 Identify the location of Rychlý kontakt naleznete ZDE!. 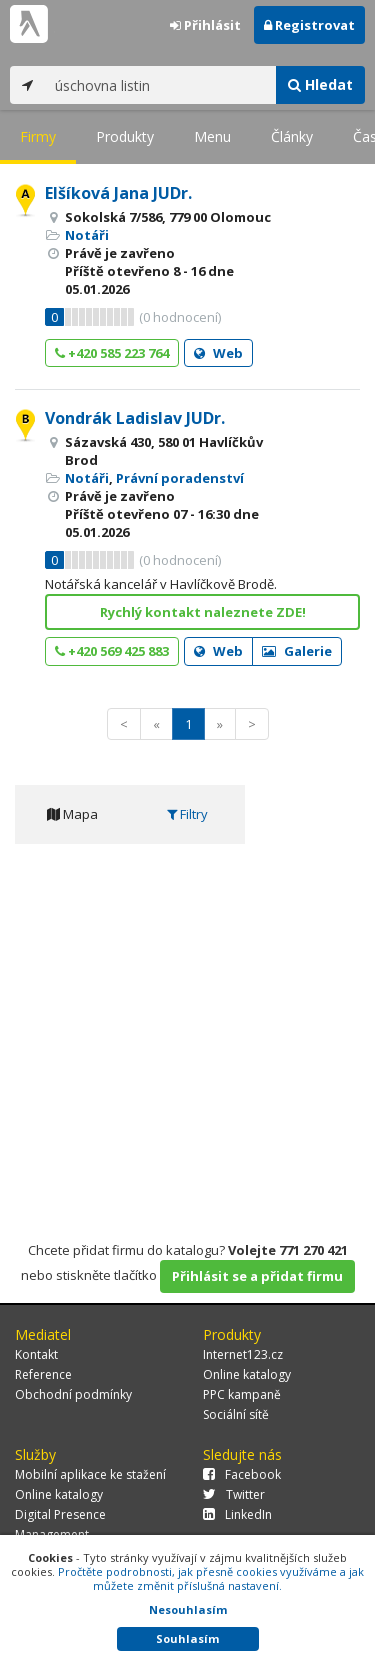
(203, 612).